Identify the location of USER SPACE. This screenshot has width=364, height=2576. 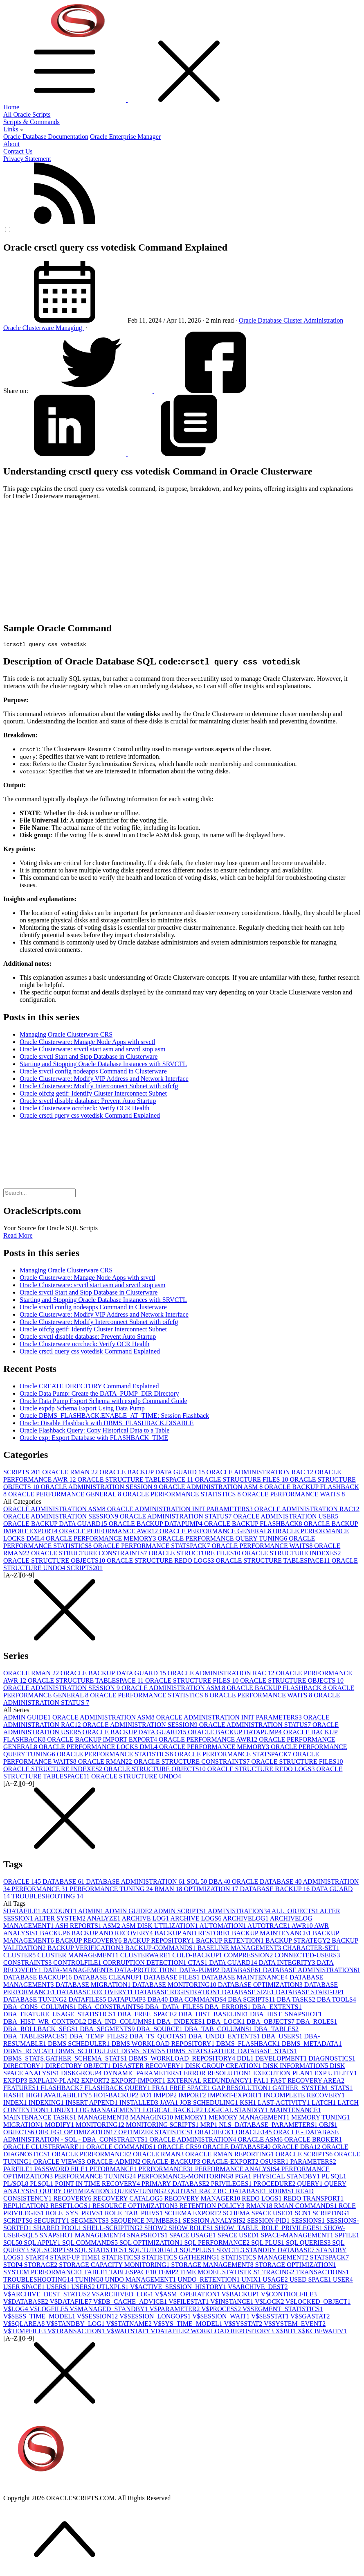
(24, 2288).